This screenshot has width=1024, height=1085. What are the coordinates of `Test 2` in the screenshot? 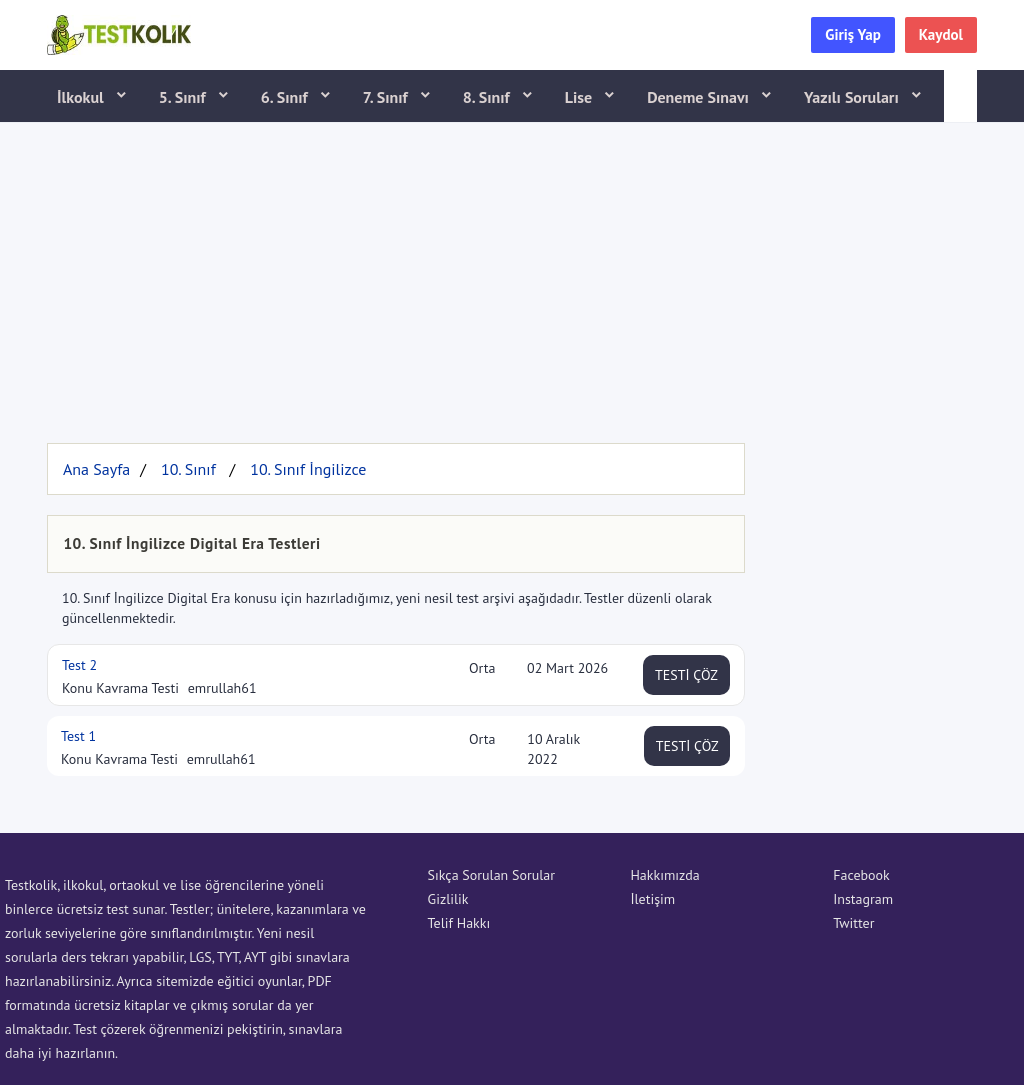 It's located at (79, 665).